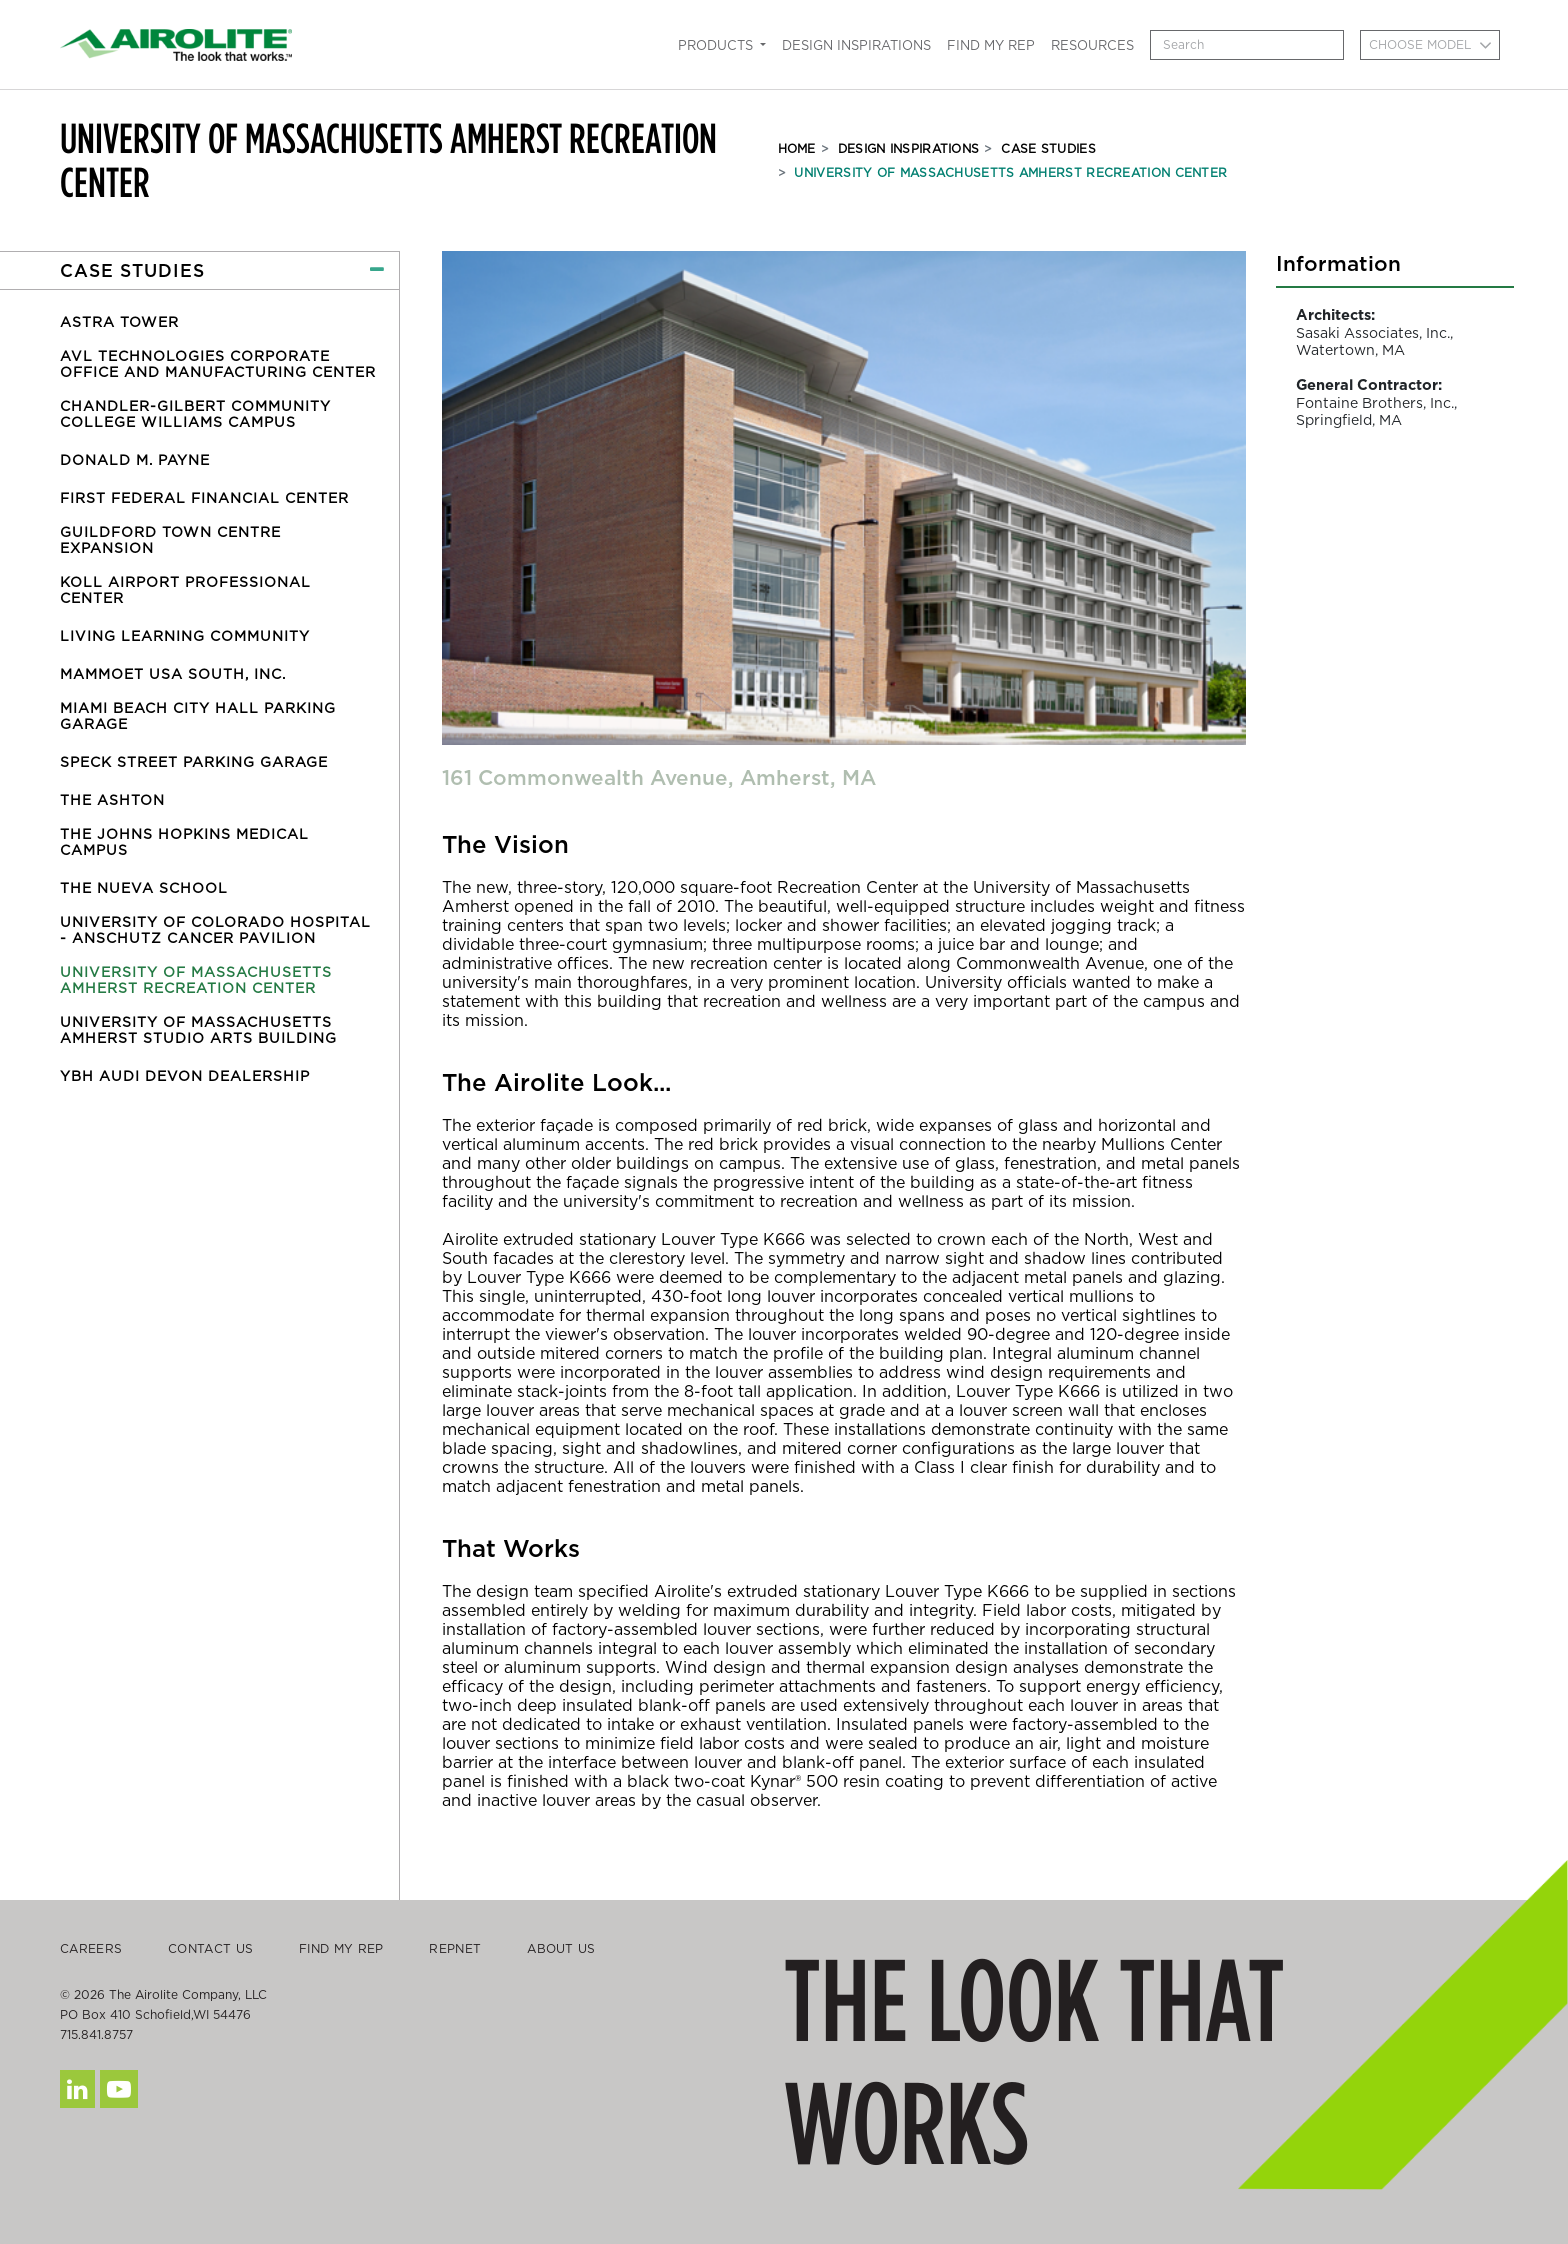  Describe the element at coordinates (455, 1948) in the screenshot. I see `Repnet` at that location.